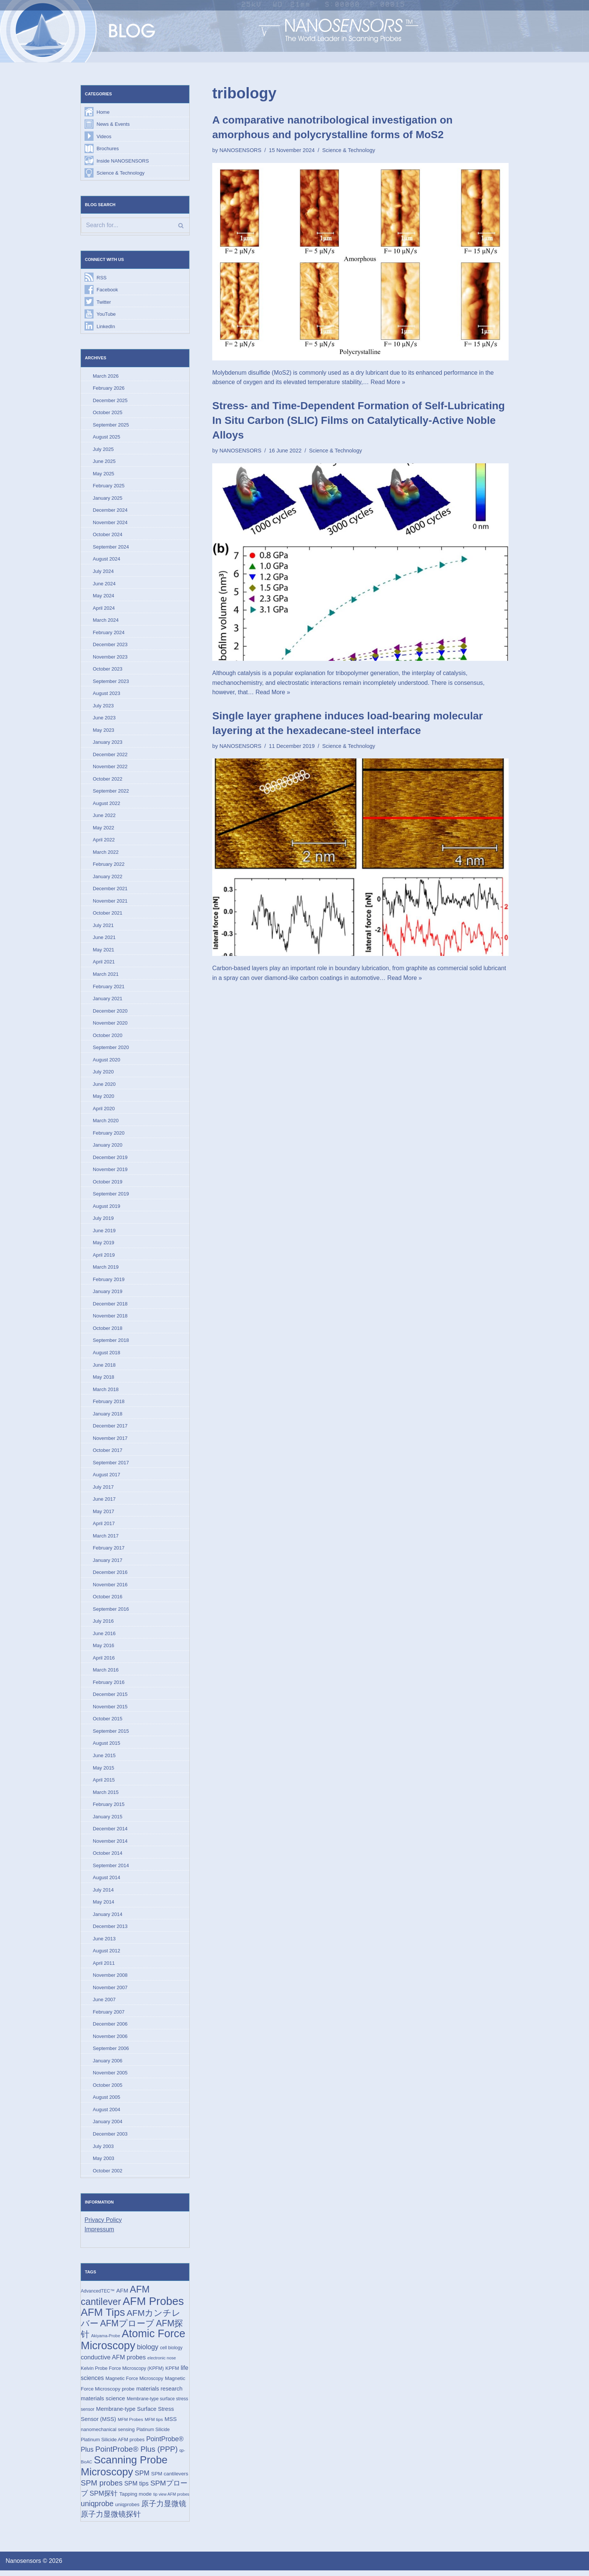 This screenshot has height=2576, width=589. What do you see at coordinates (110, 1441) in the screenshot?
I see `November 2017` at bounding box center [110, 1441].